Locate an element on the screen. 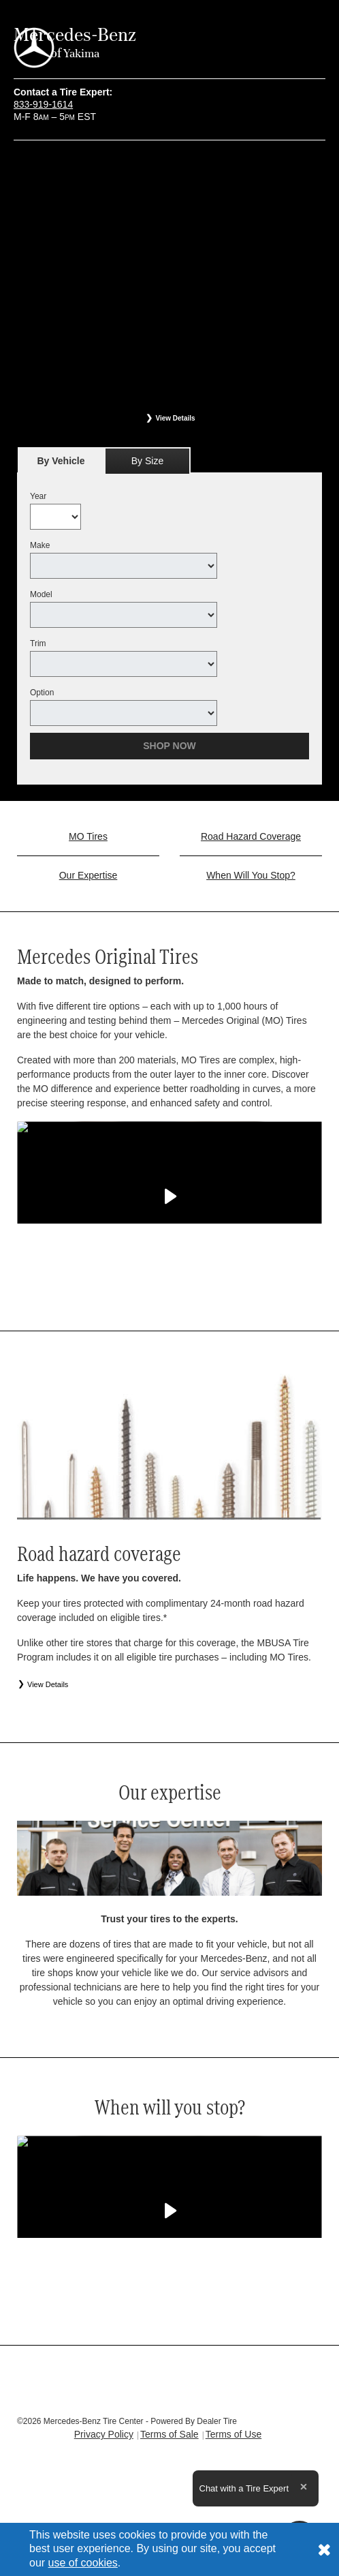 The image size is (339, 2576). By Size is located at coordinates (147, 460).